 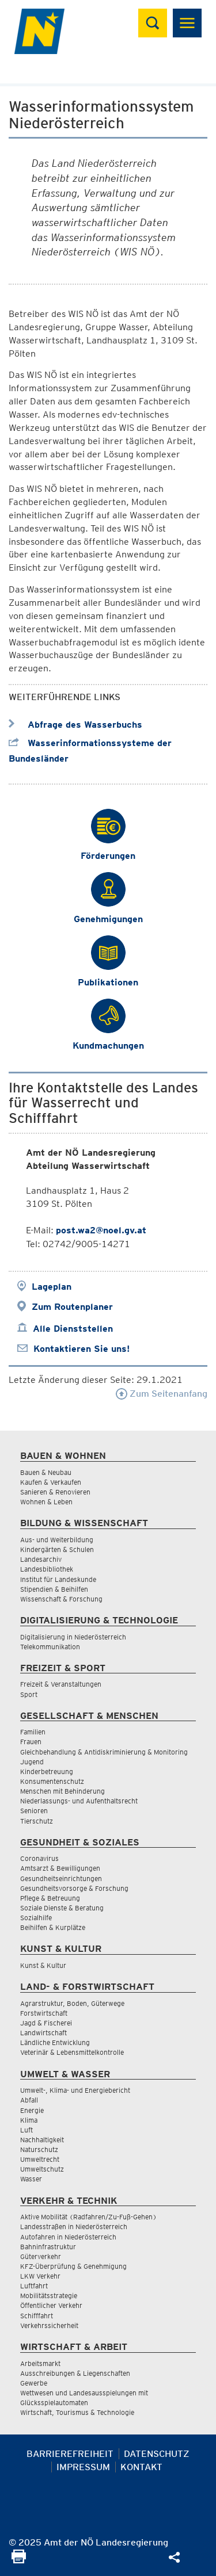 I want to click on Datenschutz, so click(x=157, y=2453).